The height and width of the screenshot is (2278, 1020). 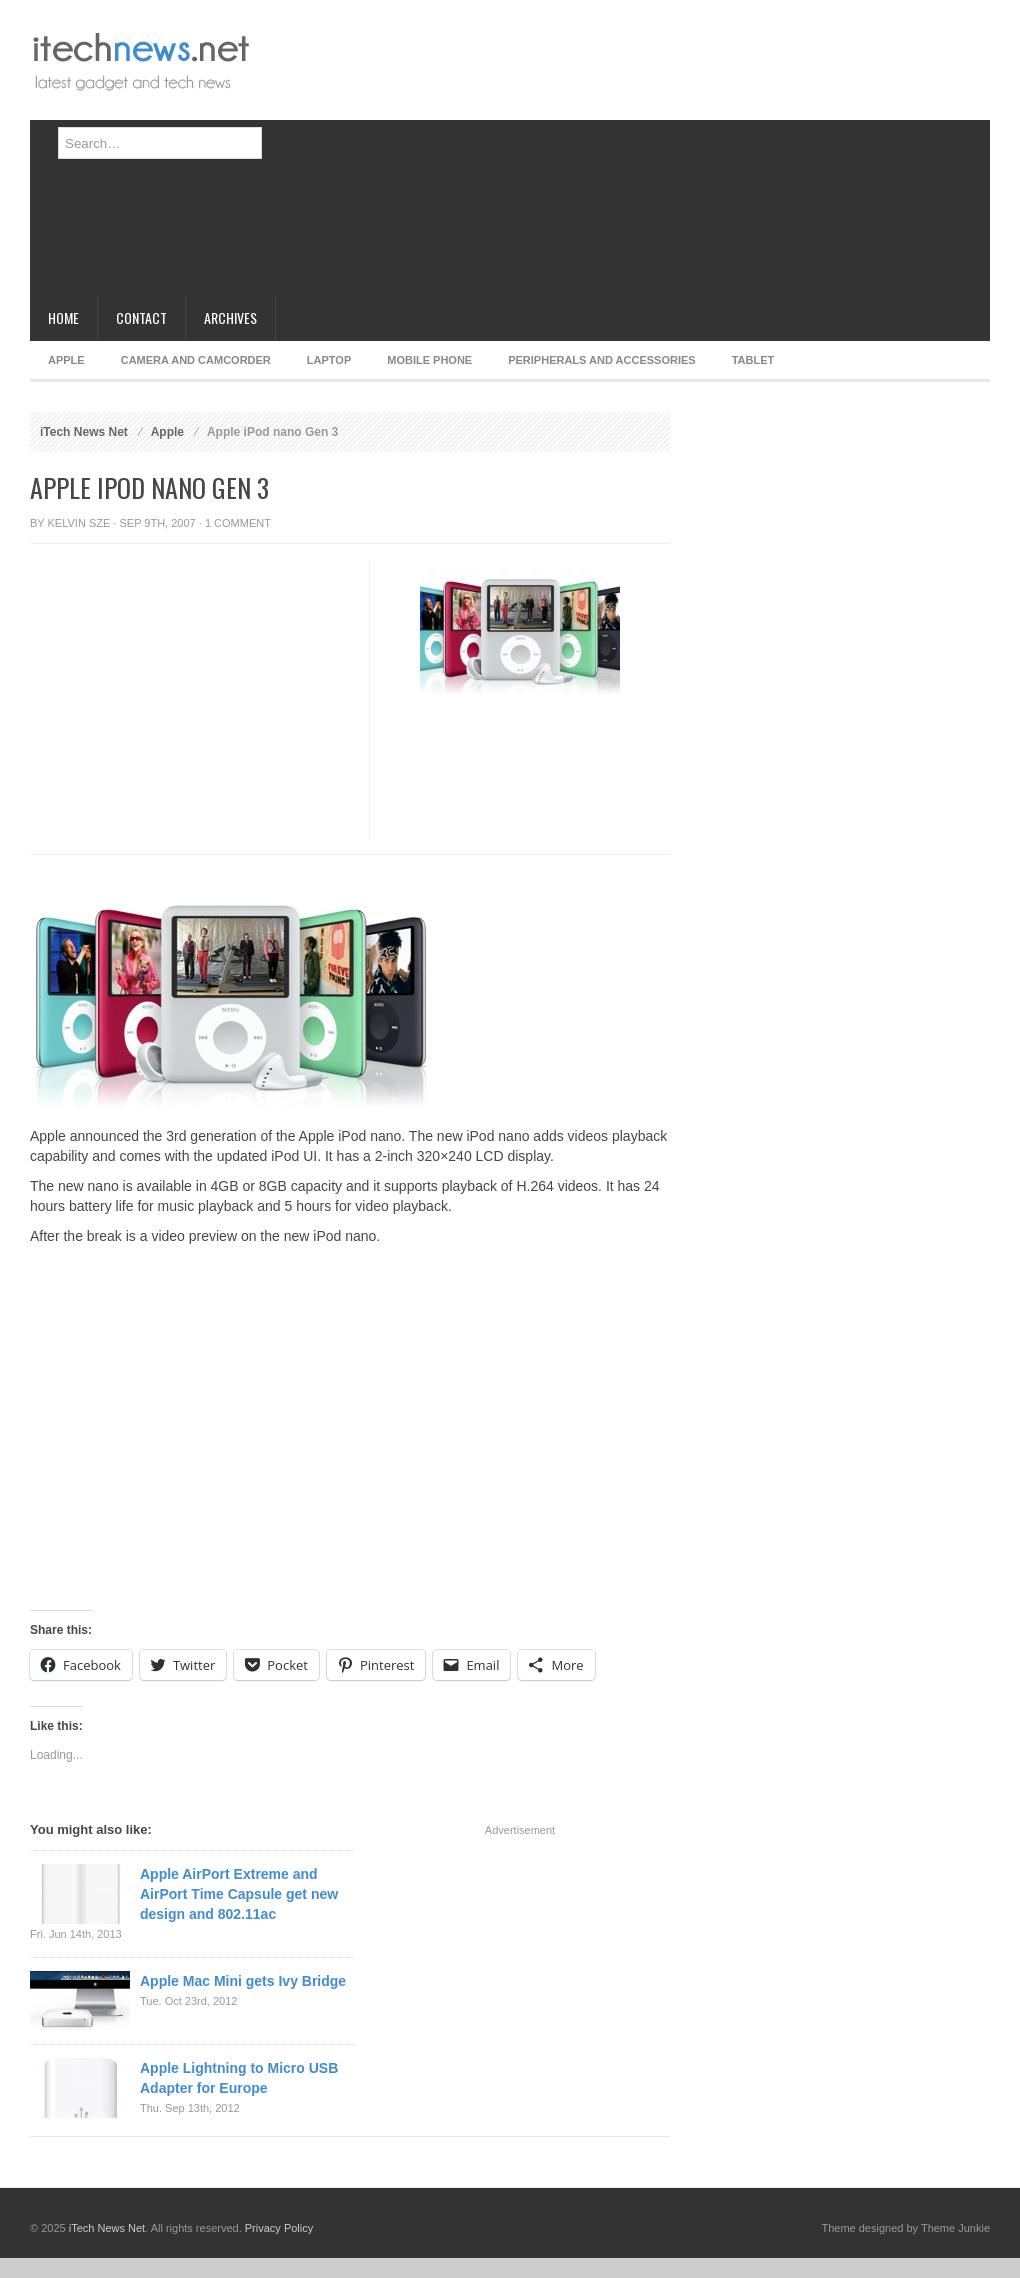 I want to click on Mobile Phone, so click(x=429, y=360).